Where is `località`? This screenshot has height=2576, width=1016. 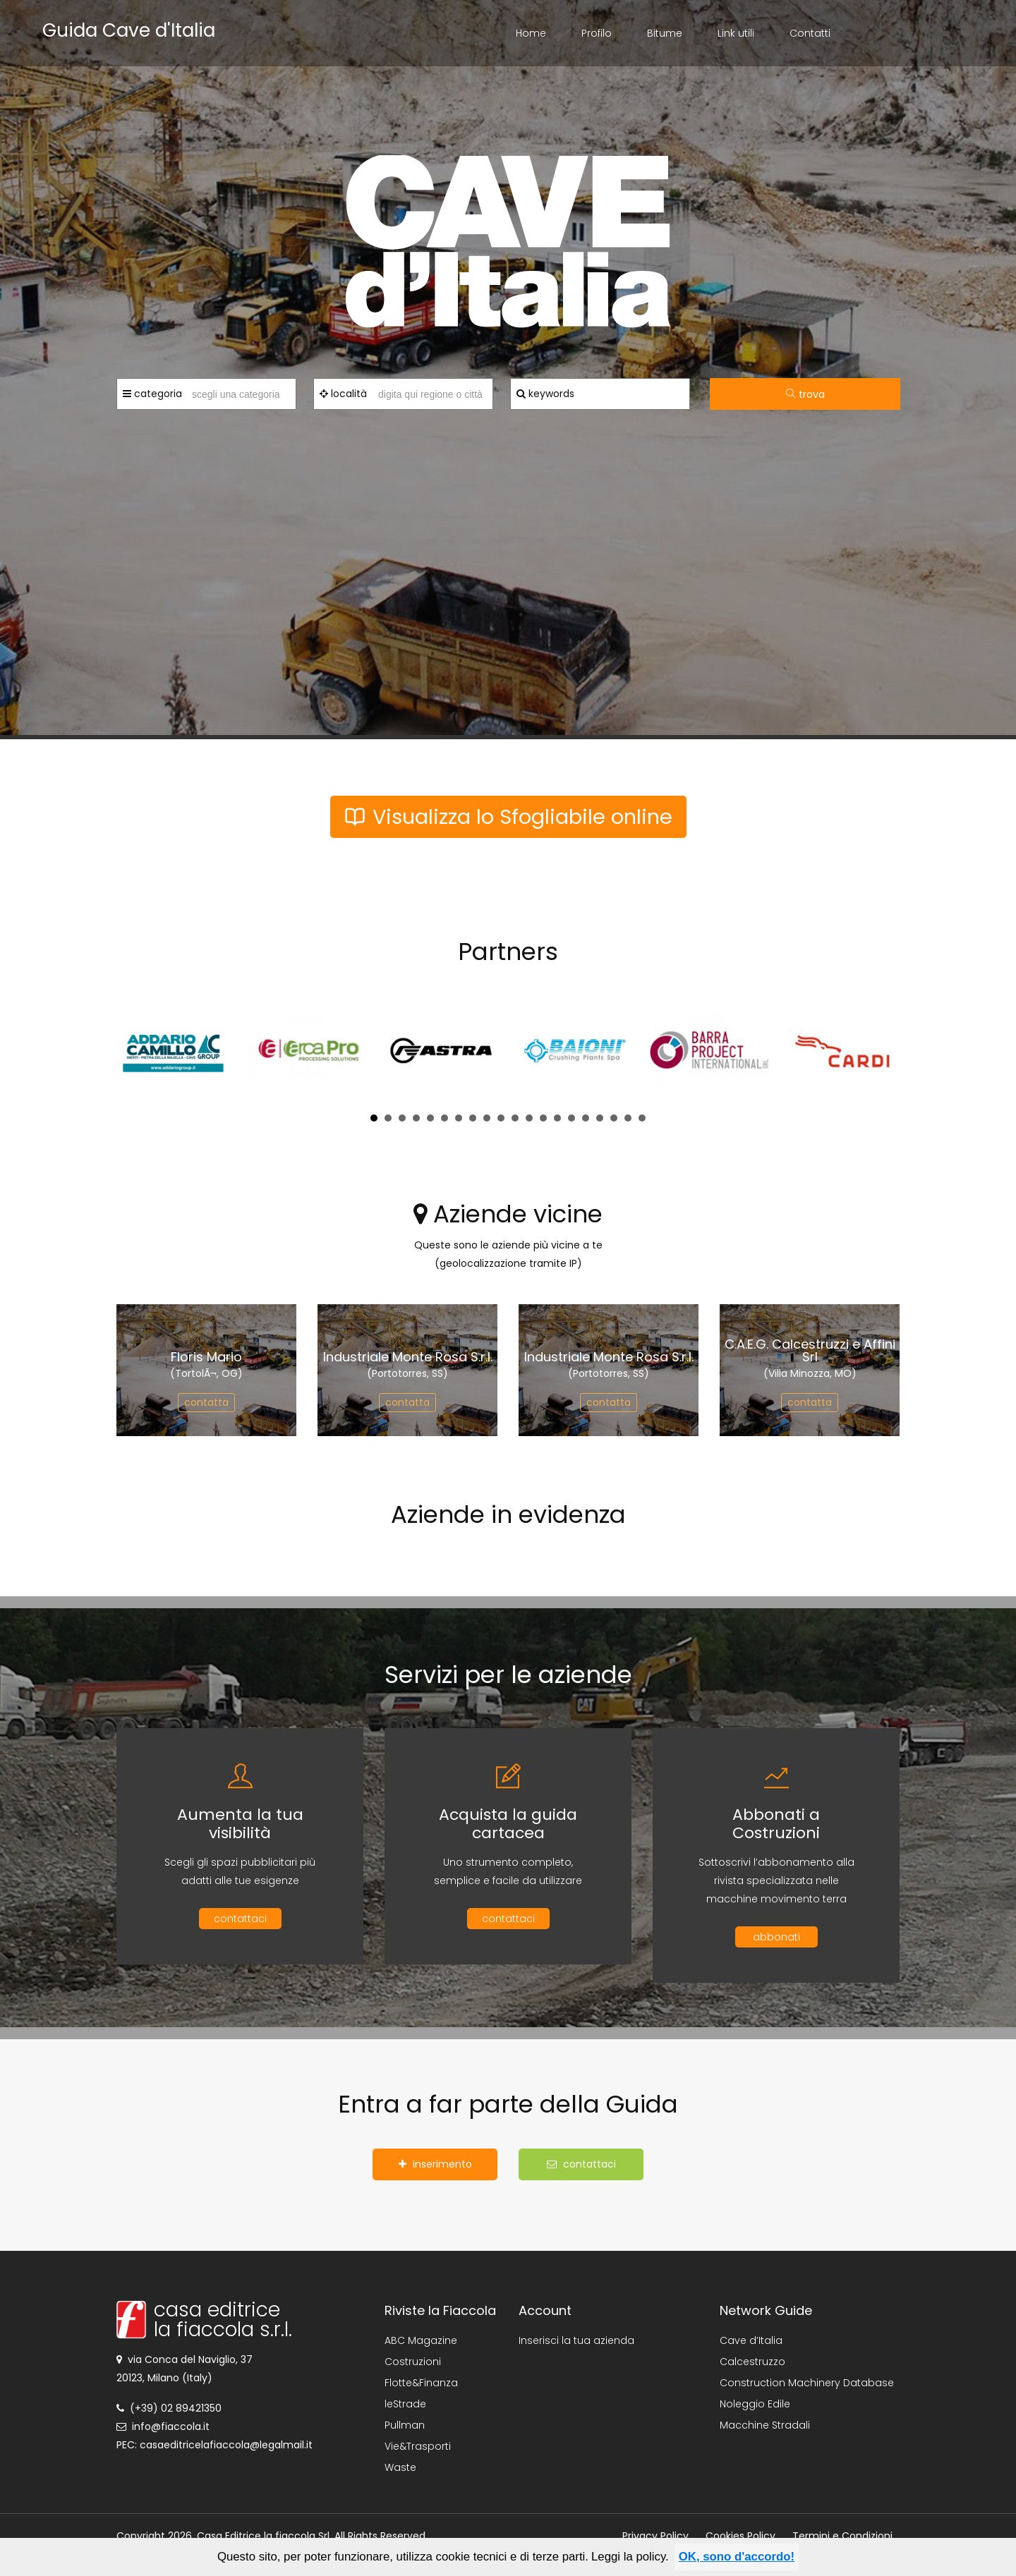
località is located at coordinates (343, 394).